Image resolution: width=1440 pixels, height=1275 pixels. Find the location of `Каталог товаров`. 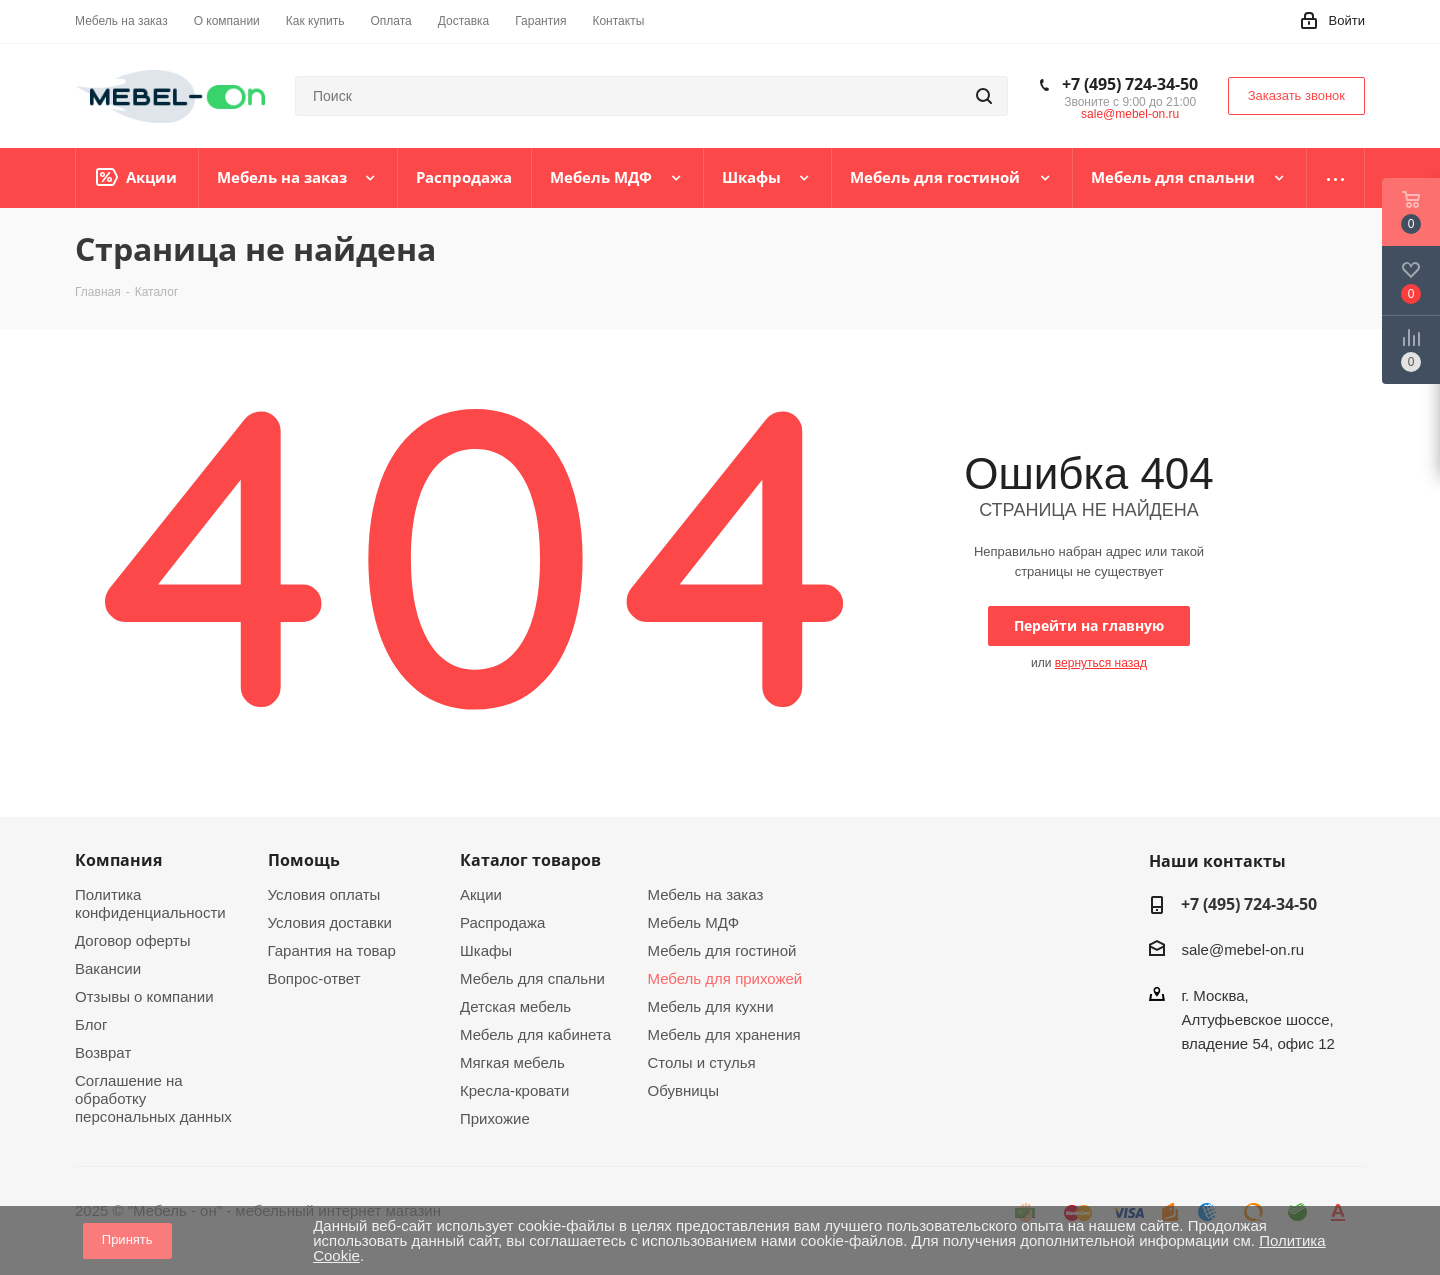

Каталог товаров is located at coordinates (530, 860).